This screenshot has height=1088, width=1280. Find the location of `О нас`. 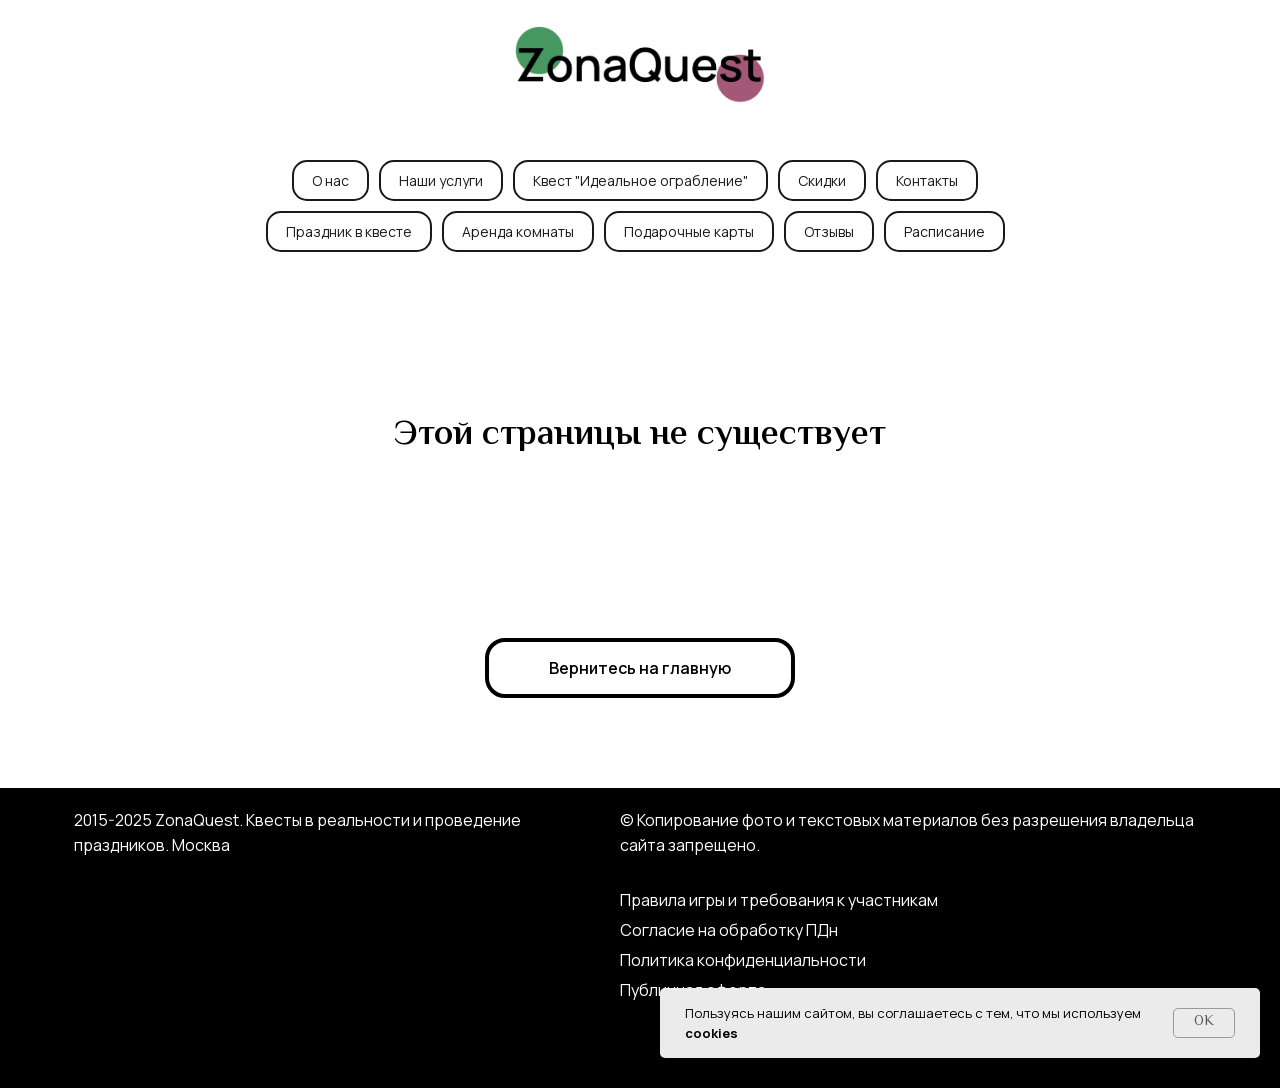

О нас is located at coordinates (330, 180).